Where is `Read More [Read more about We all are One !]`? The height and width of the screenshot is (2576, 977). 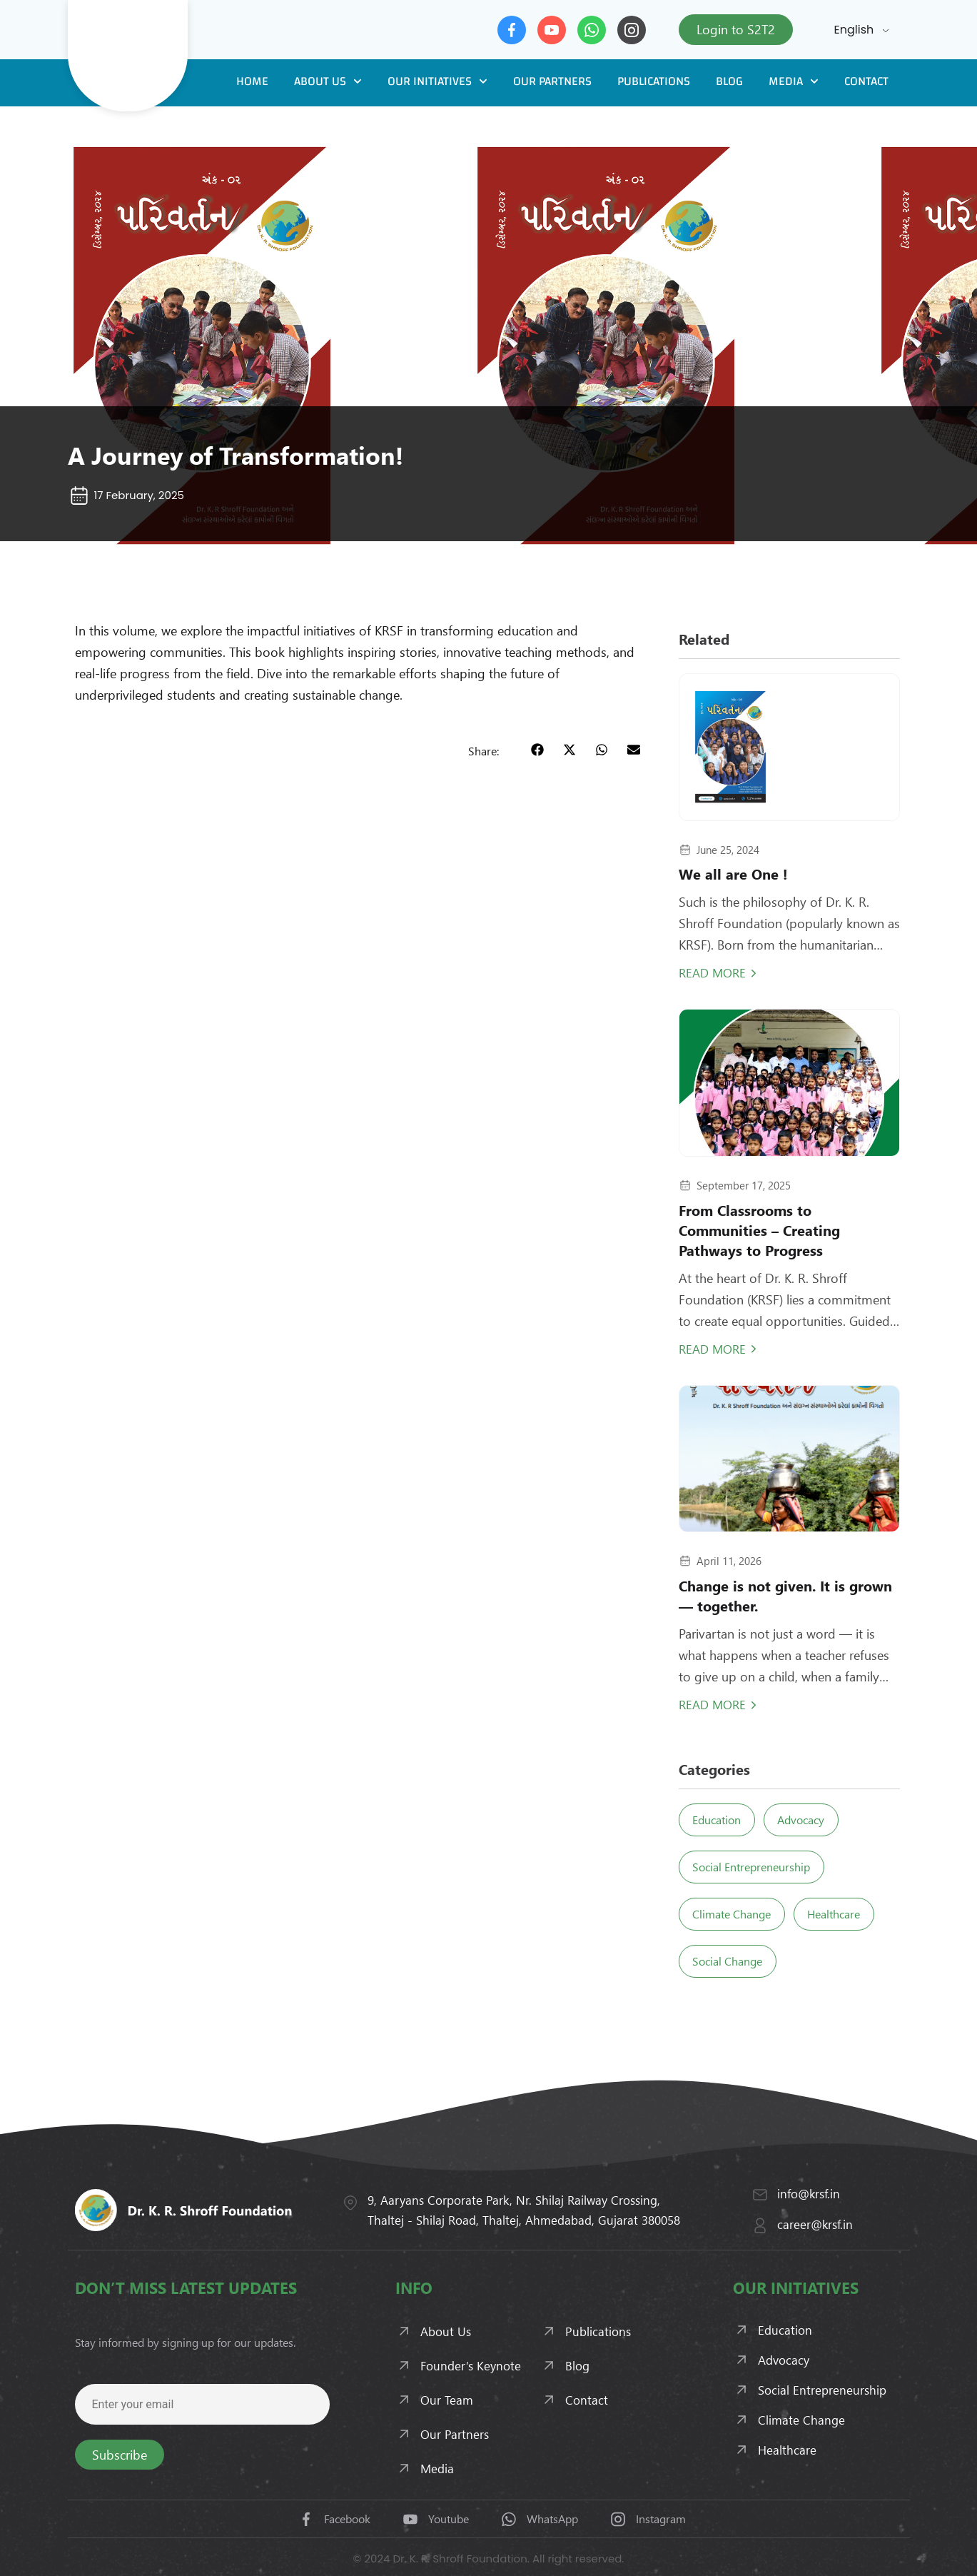 Read More [Read more about We all are One !] is located at coordinates (712, 972).